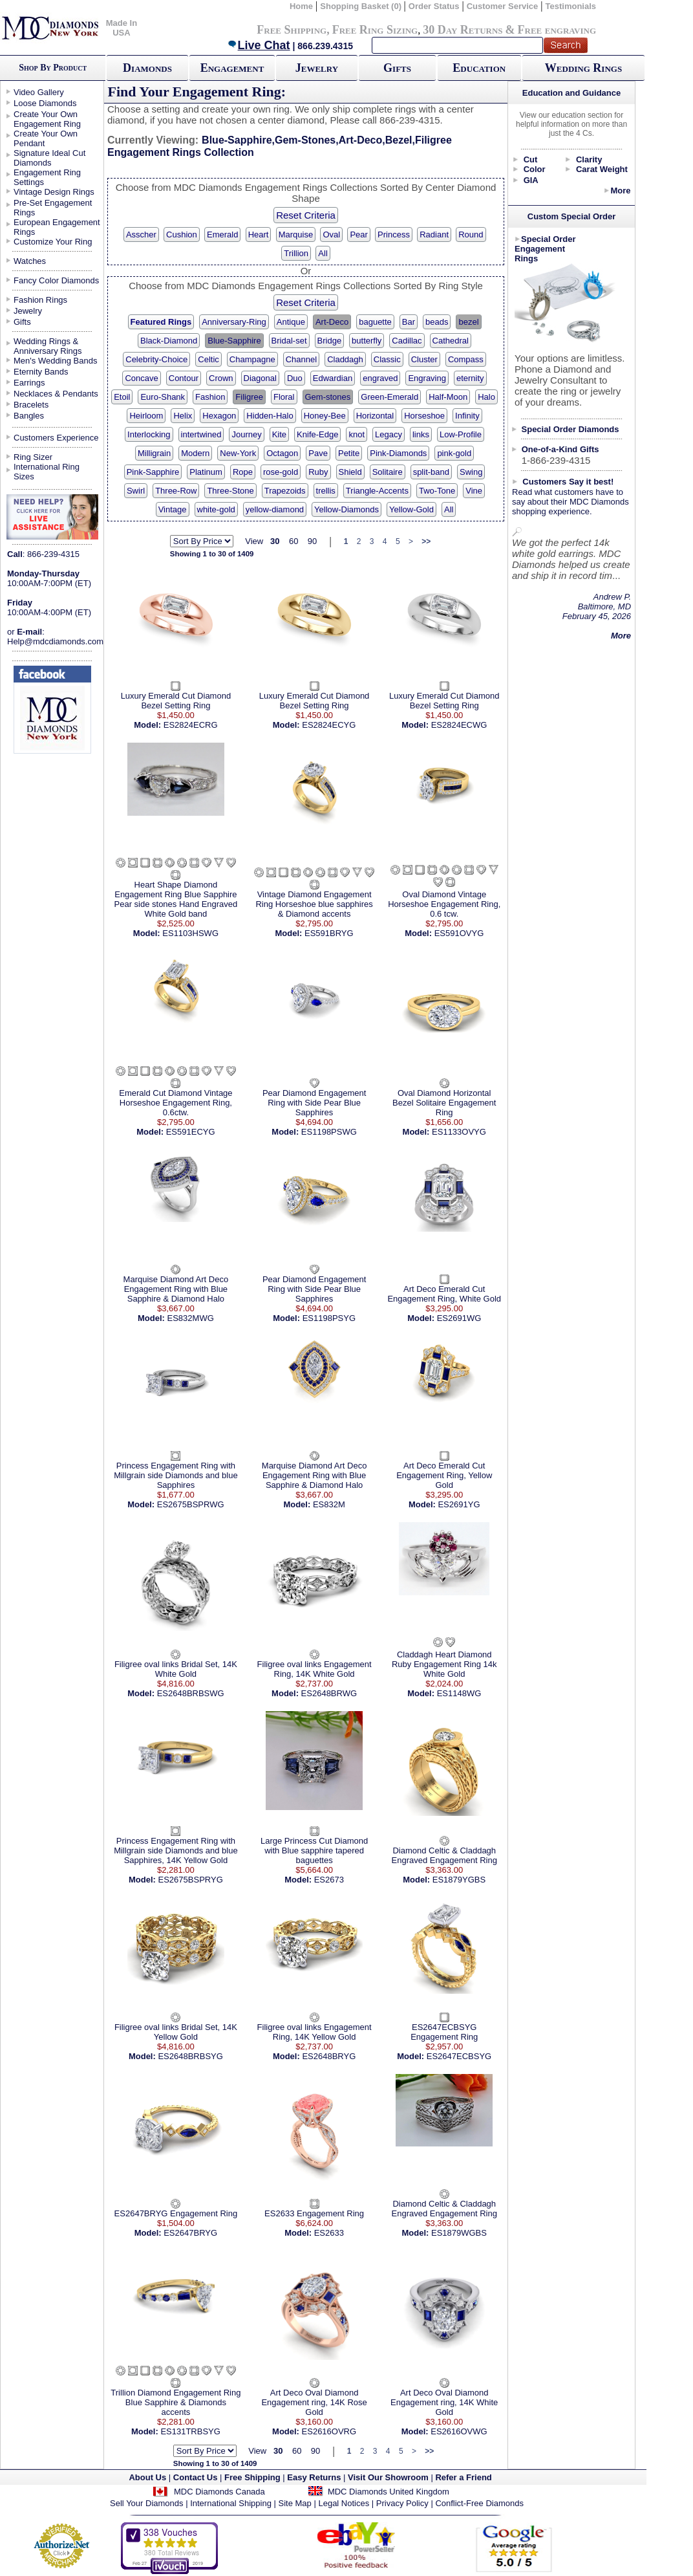 Image resolution: width=693 pixels, height=2576 pixels. I want to click on Trapezoids, so click(285, 491).